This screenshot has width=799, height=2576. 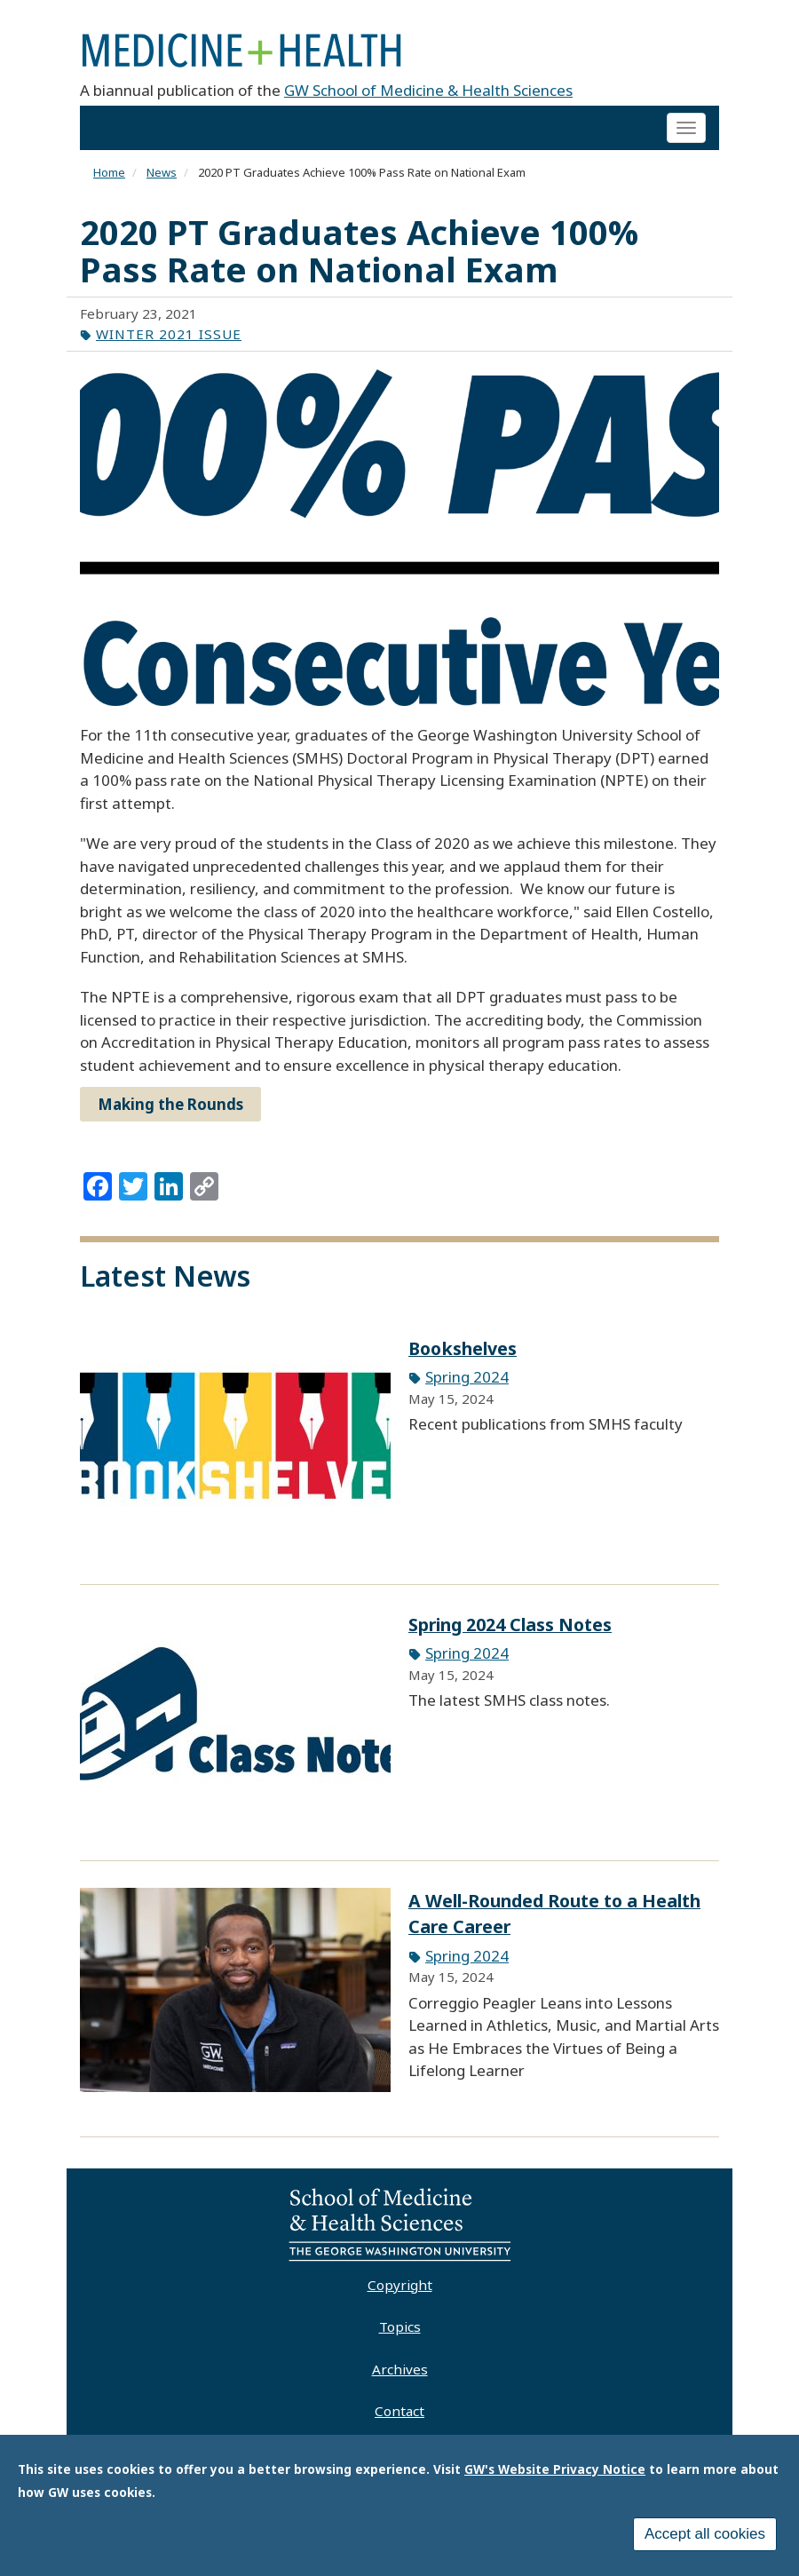 What do you see at coordinates (705, 2534) in the screenshot?
I see `Accept all cookies` at bounding box center [705, 2534].